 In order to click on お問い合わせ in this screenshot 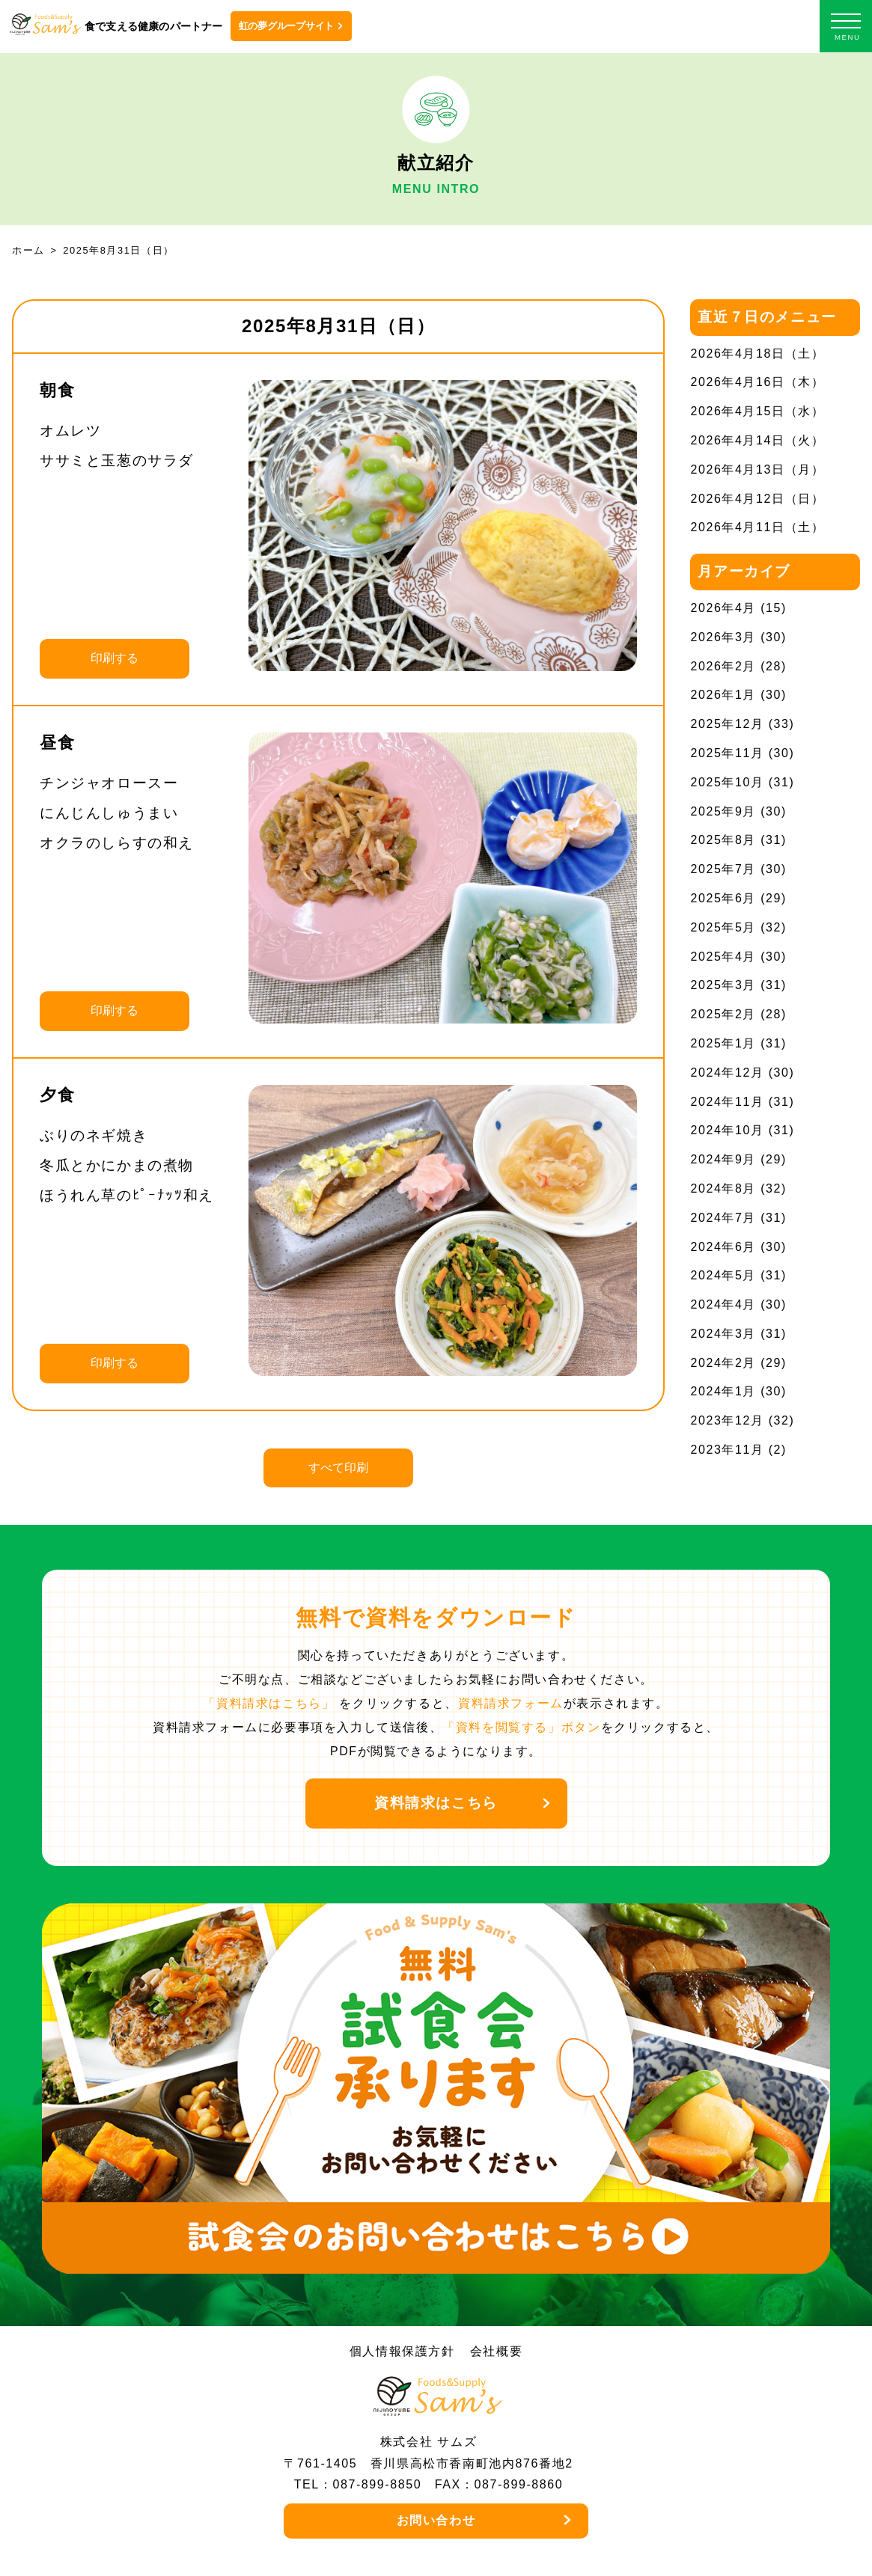, I will do `click(436, 2520)`.